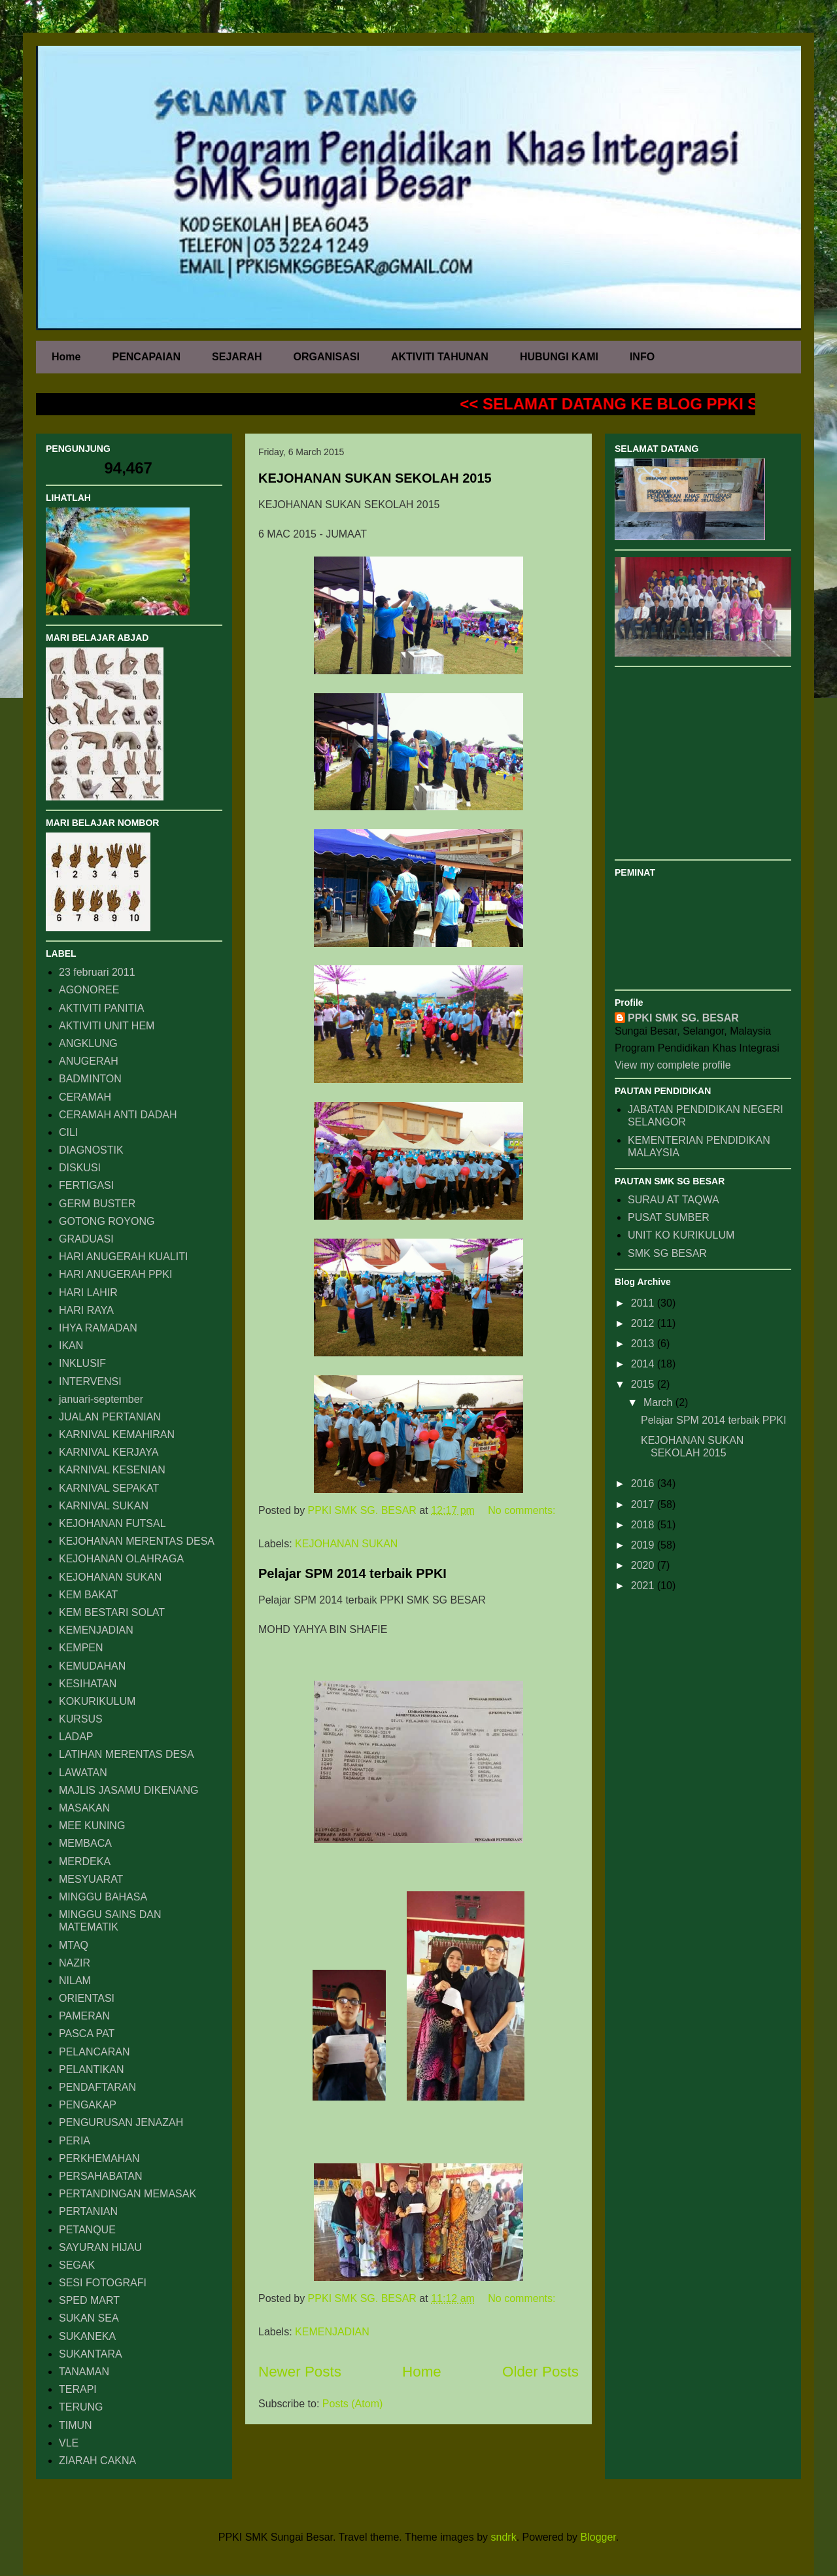 This screenshot has height=2576, width=837. What do you see at coordinates (73, 1945) in the screenshot?
I see `MTAQ` at bounding box center [73, 1945].